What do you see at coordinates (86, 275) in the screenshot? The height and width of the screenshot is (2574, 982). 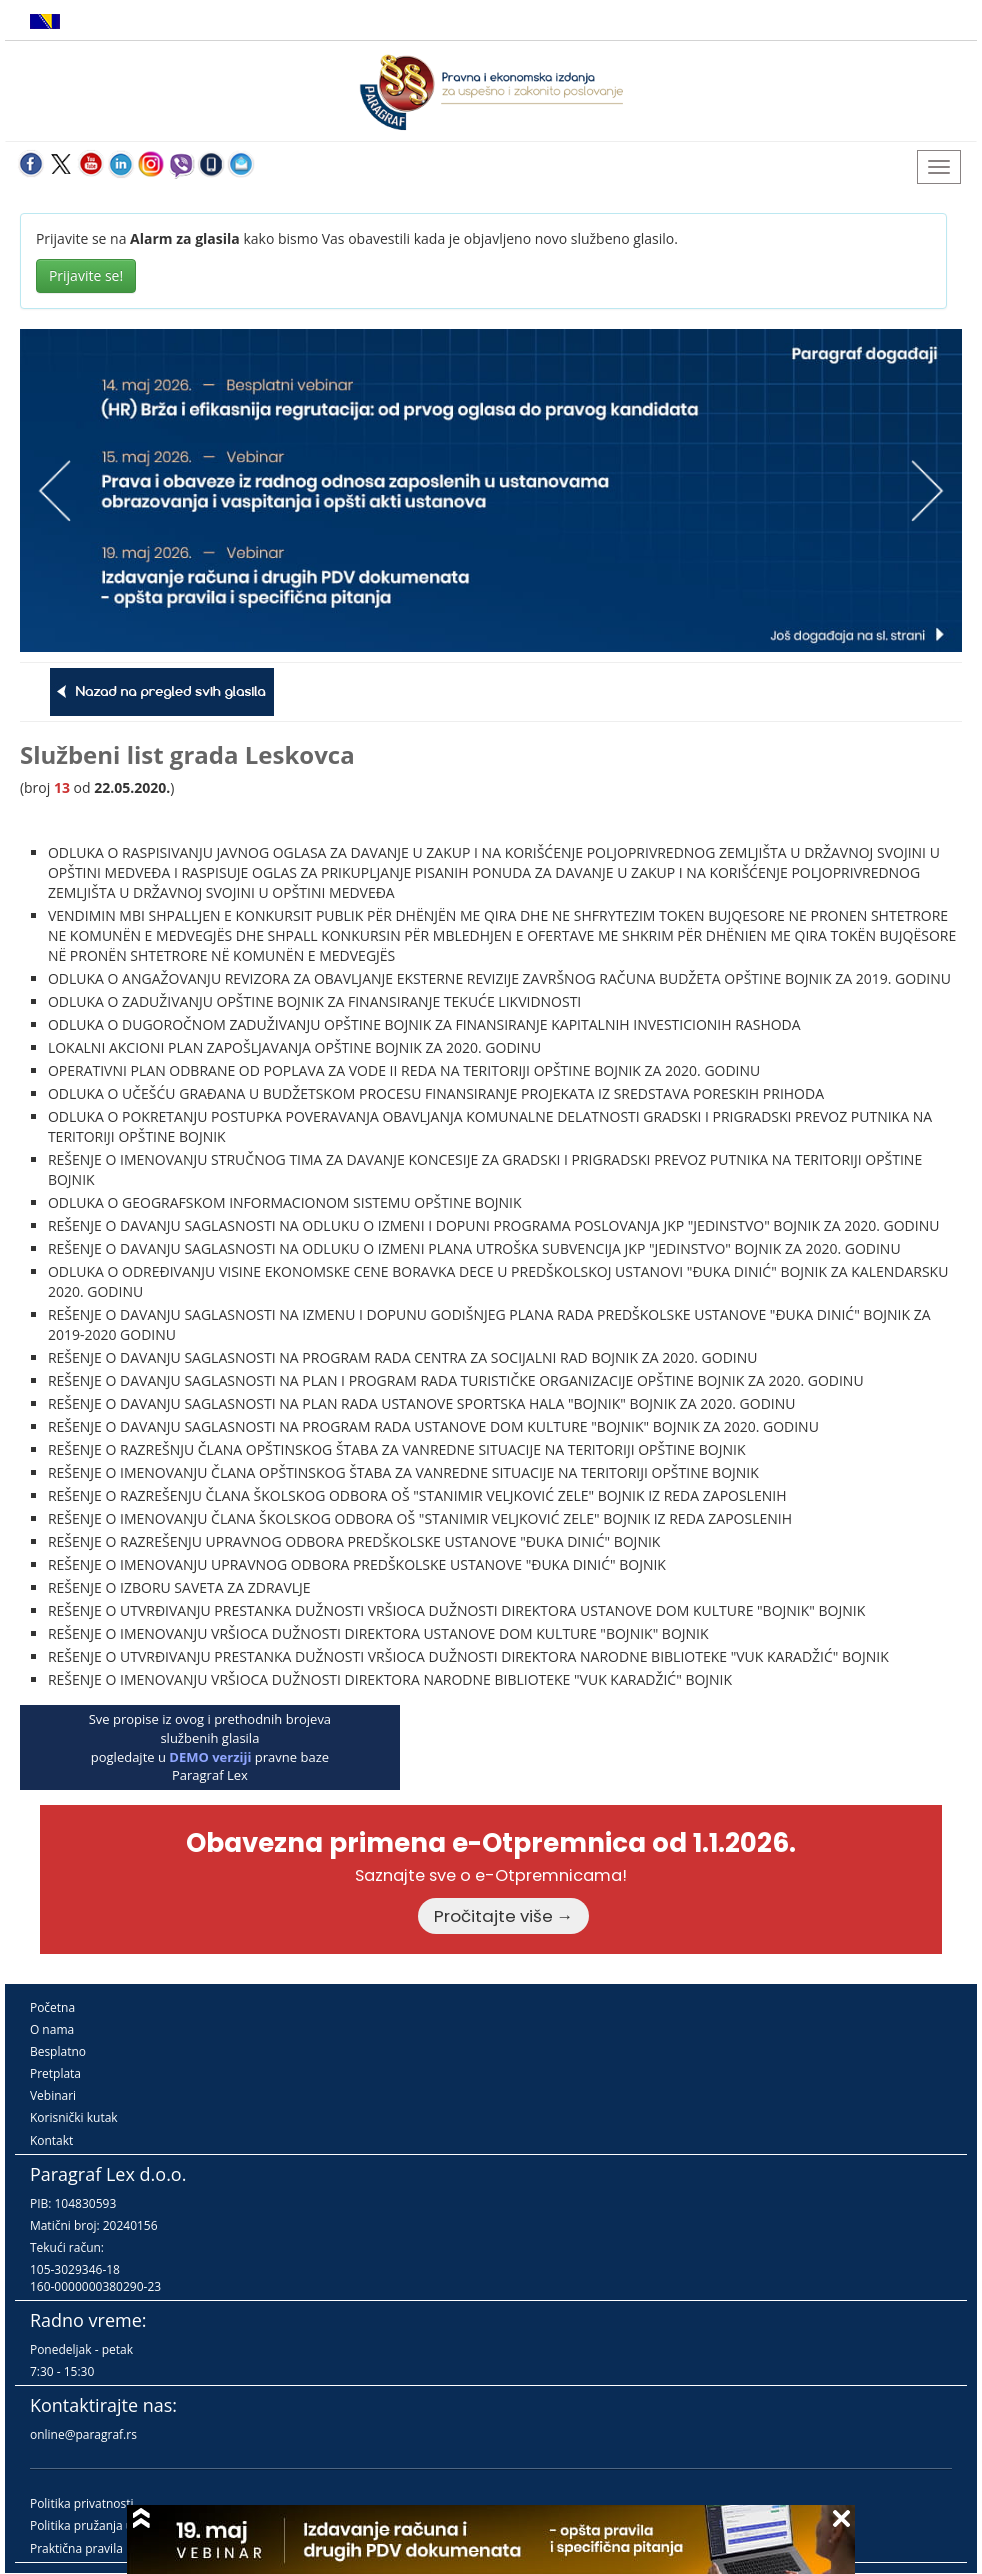 I see `Prijavite se!` at bounding box center [86, 275].